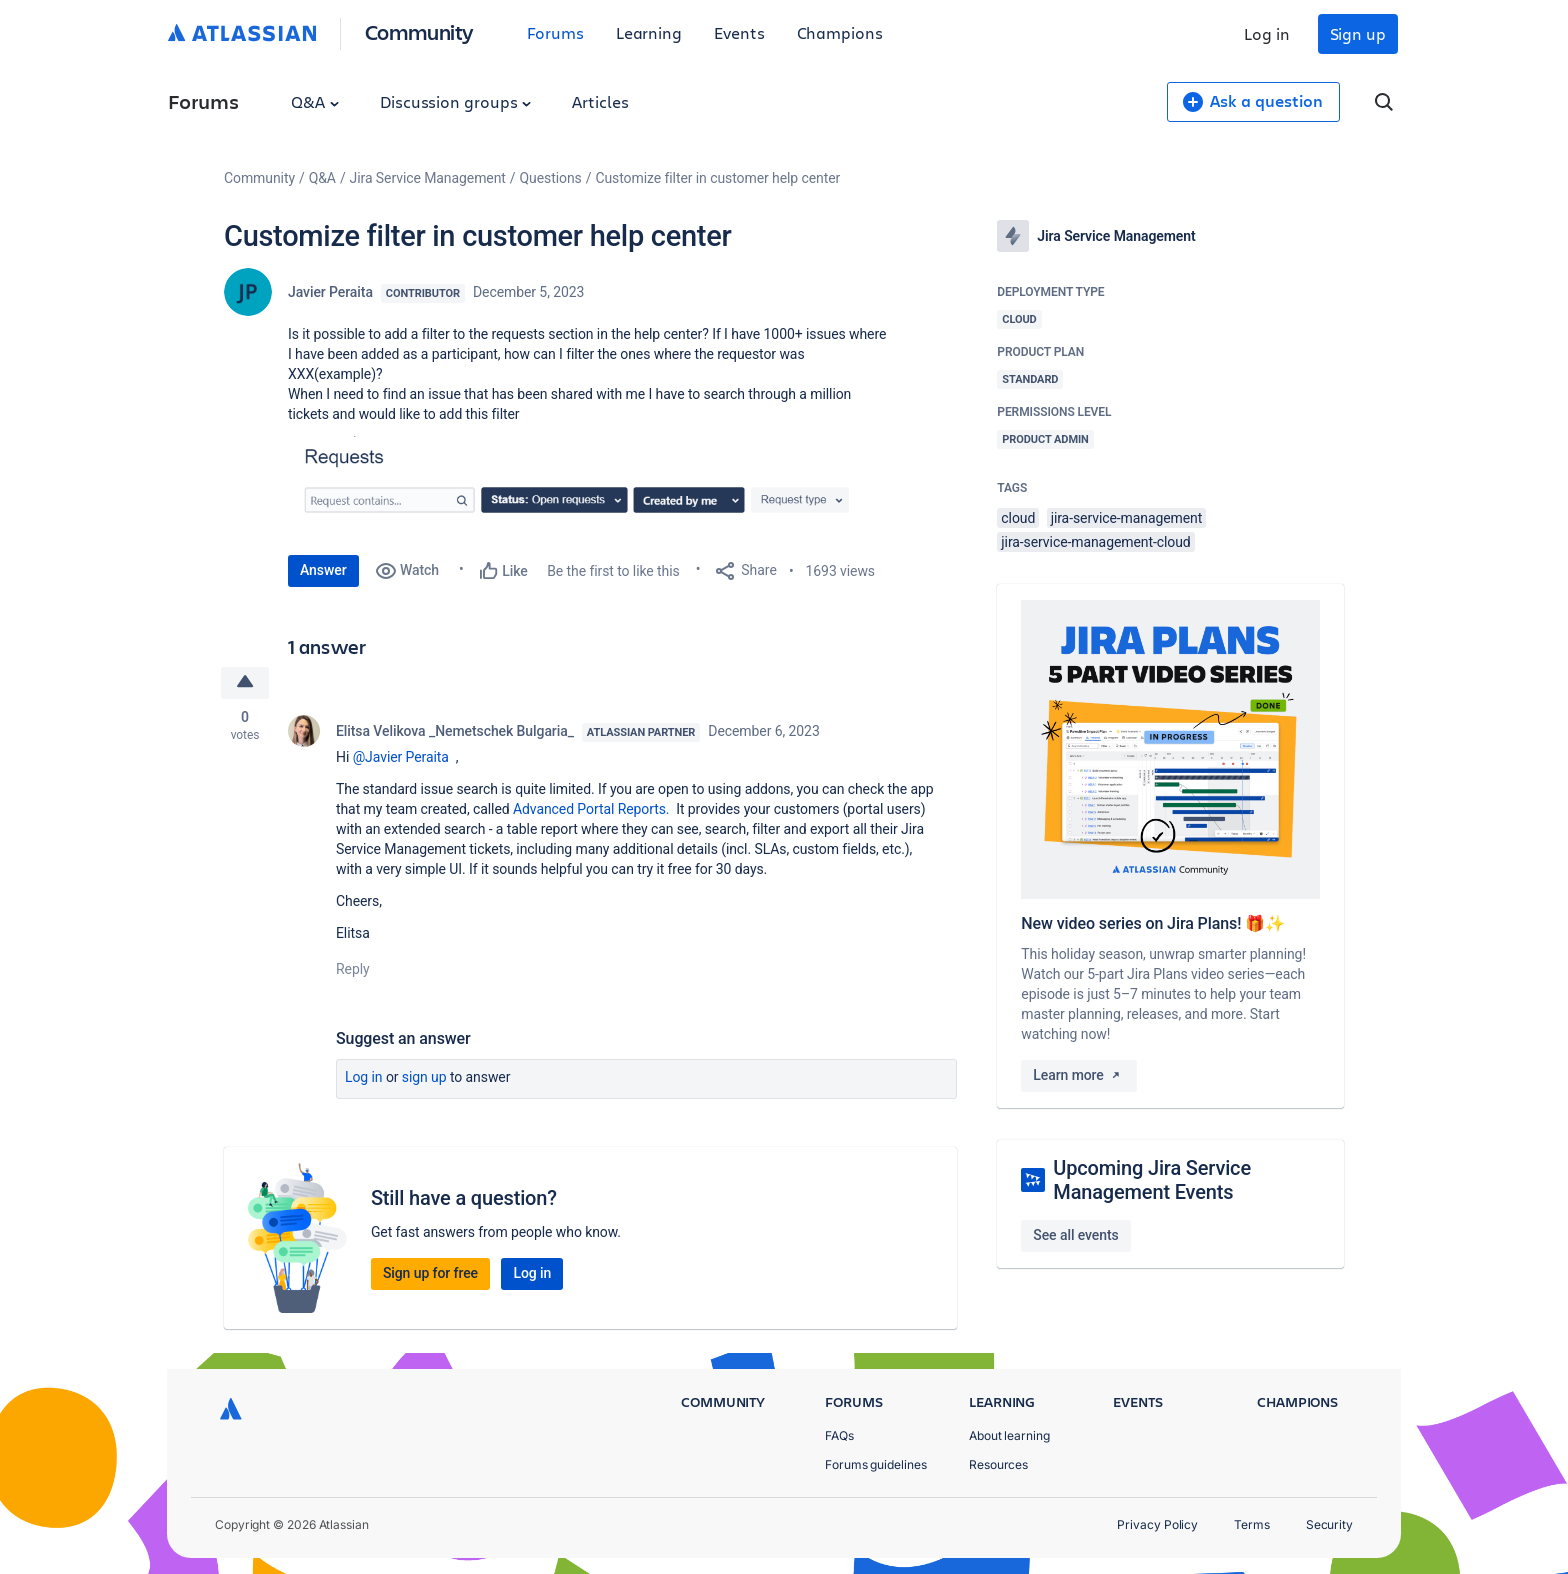 This screenshot has width=1568, height=1574. Describe the element at coordinates (1267, 33) in the screenshot. I see `Log in` at that location.